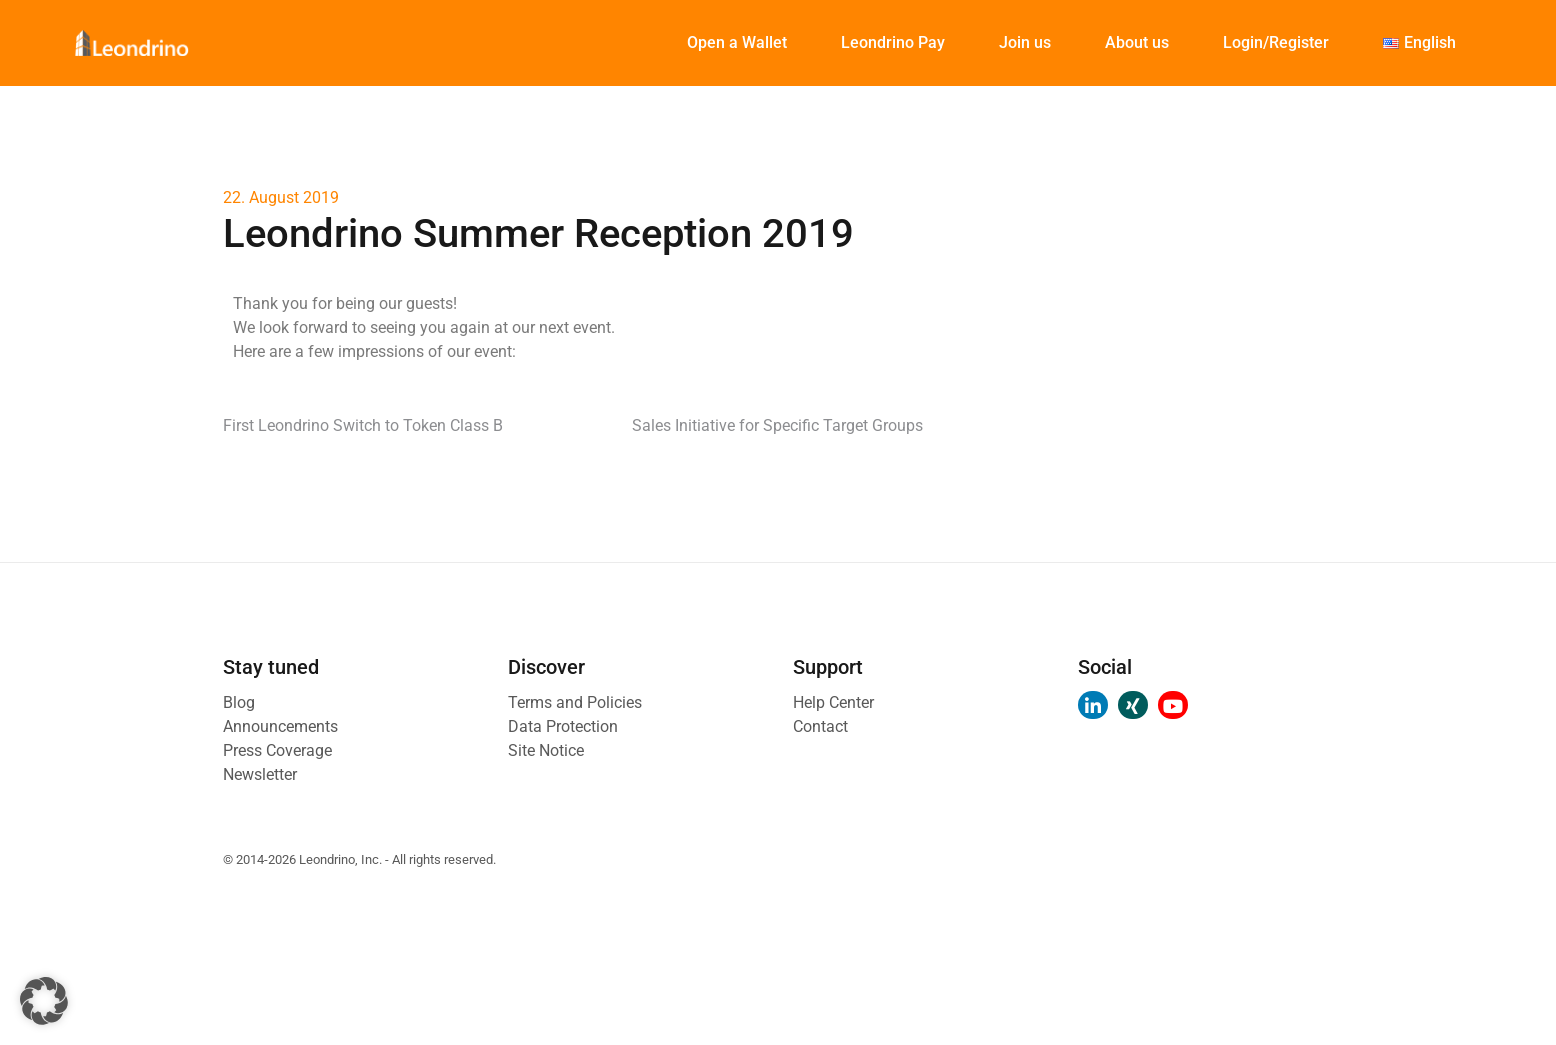  What do you see at coordinates (833, 702) in the screenshot?
I see `Help Center` at bounding box center [833, 702].